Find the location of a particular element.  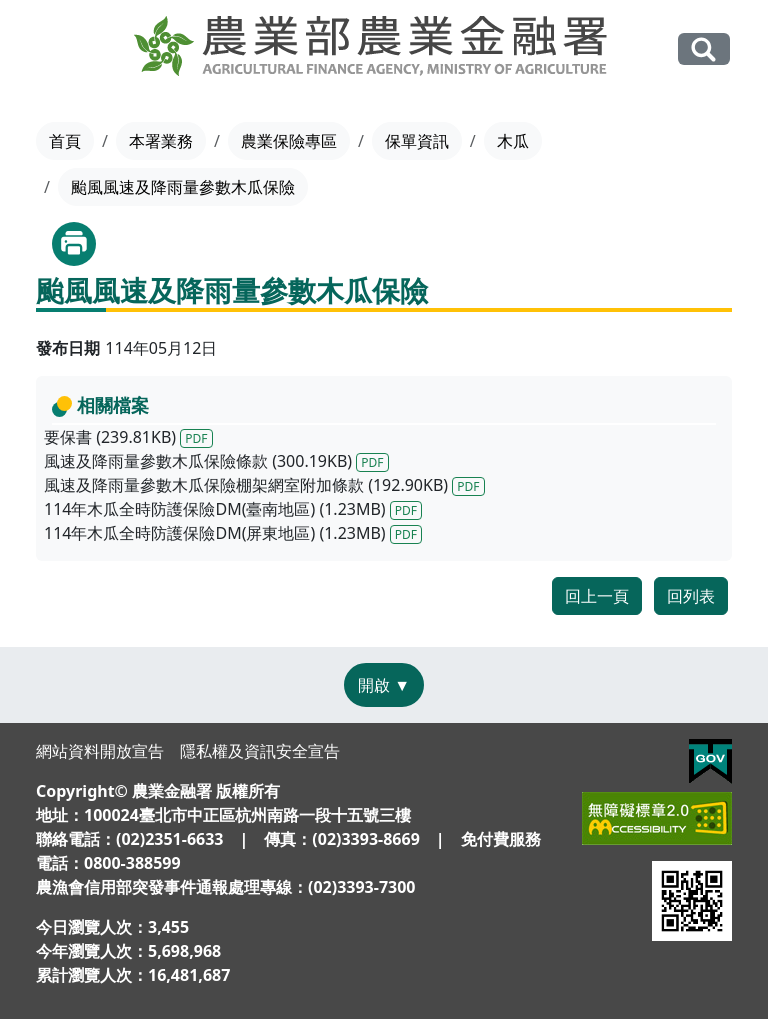

風速及降雨量參數木瓜保險棚架網室附加條款 (192.90KB) is located at coordinates (264, 485).